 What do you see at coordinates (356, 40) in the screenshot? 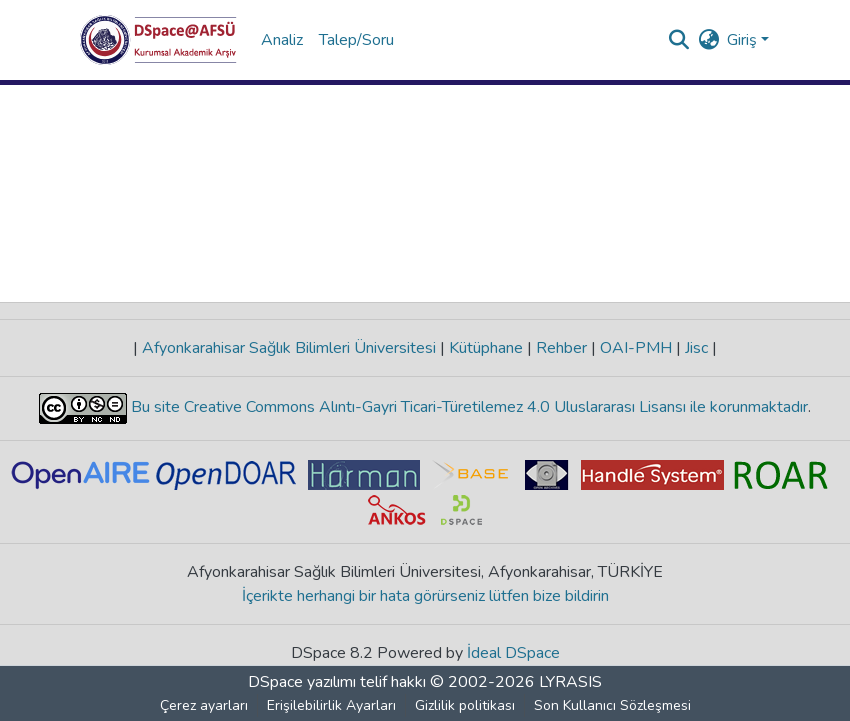
I see `Talep/Soru` at bounding box center [356, 40].